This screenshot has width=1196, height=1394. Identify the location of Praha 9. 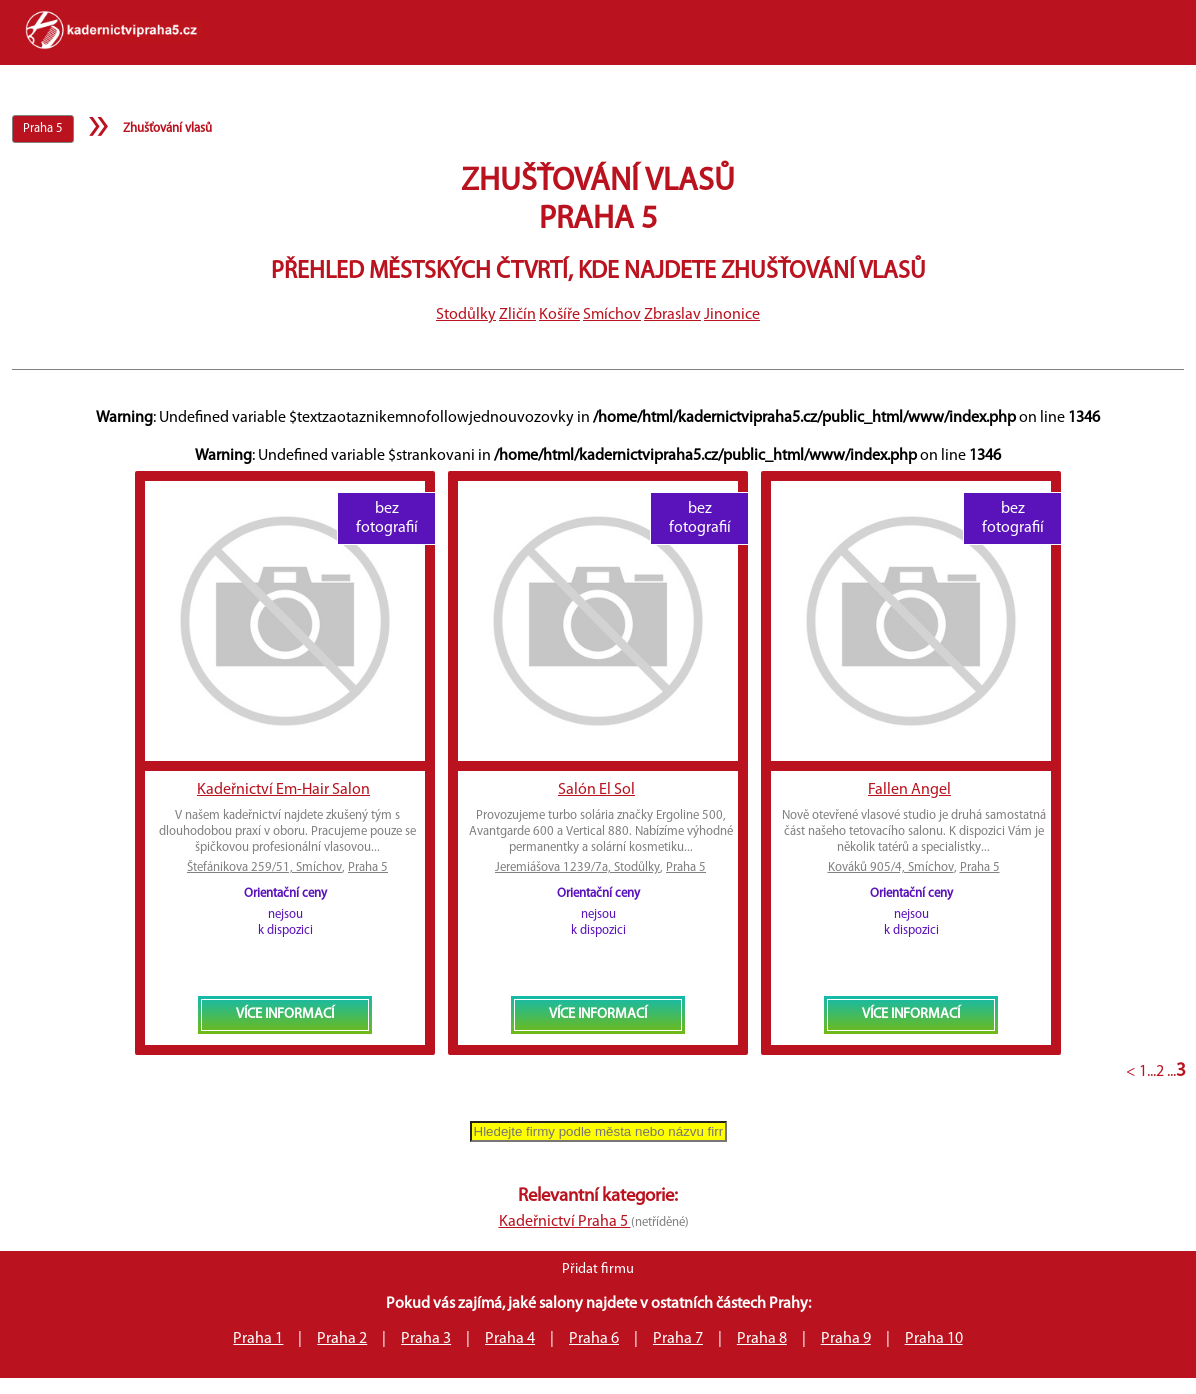
(846, 1339).